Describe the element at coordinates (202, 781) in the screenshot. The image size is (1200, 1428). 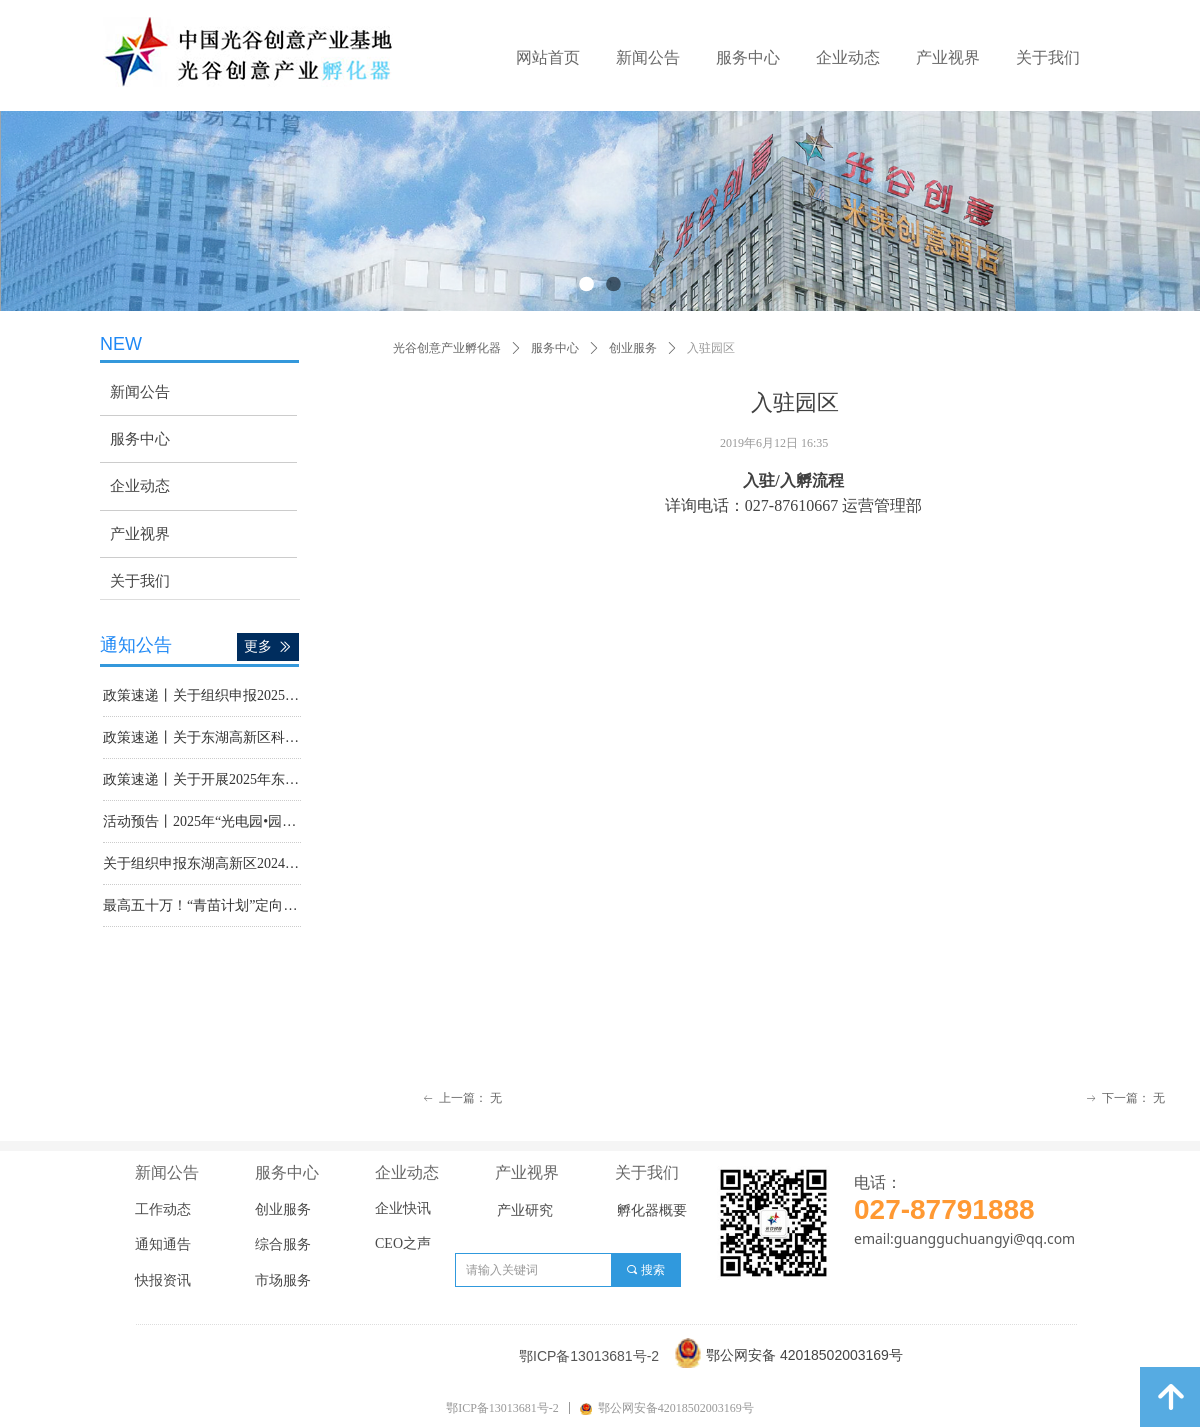
I see `政策速递丨关于开展2025年东湖高新区上市“金种子”评选工作的通知` at that location.